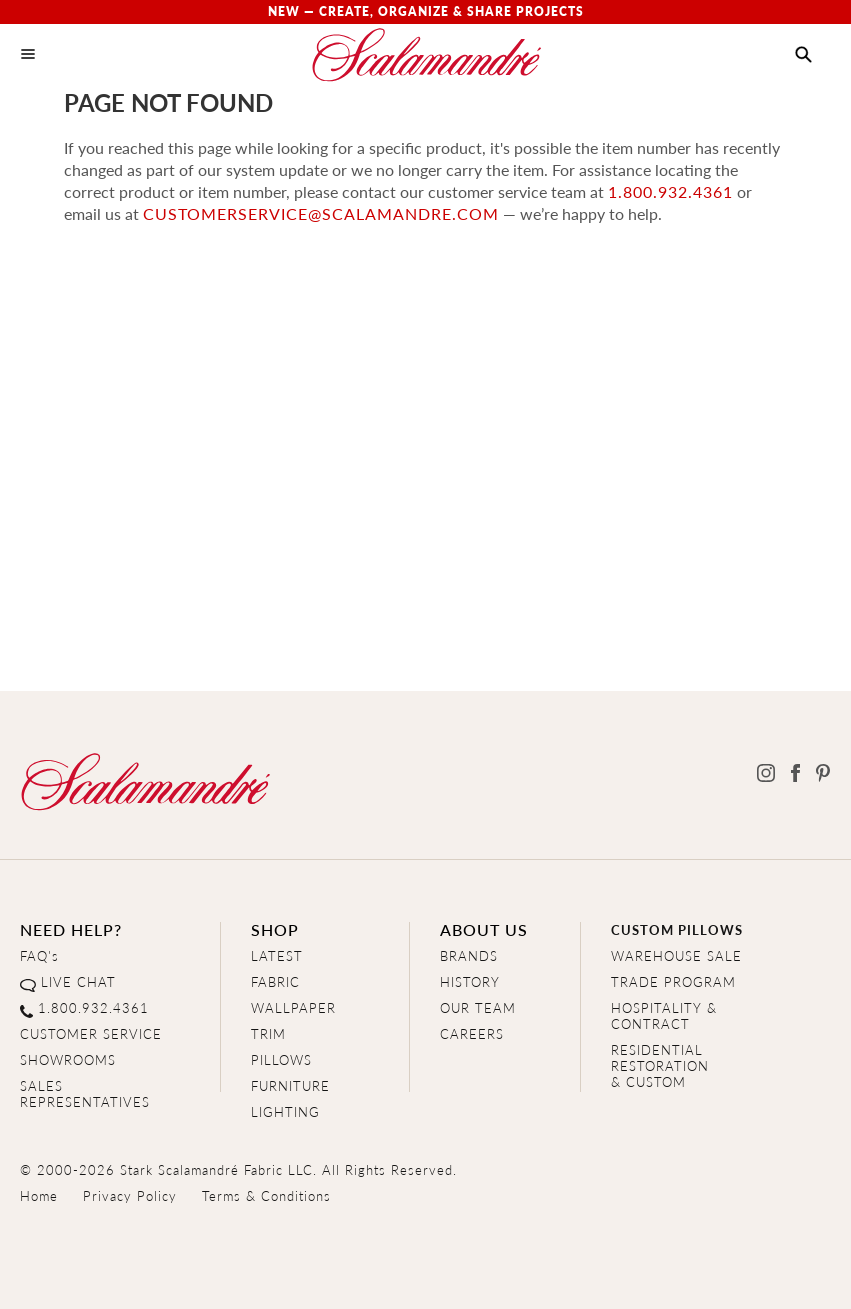 This screenshot has height=1309, width=851. What do you see at coordinates (673, 981) in the screenshot?
I see `TRADE PROGRAM` at bounding box center [673, 981].